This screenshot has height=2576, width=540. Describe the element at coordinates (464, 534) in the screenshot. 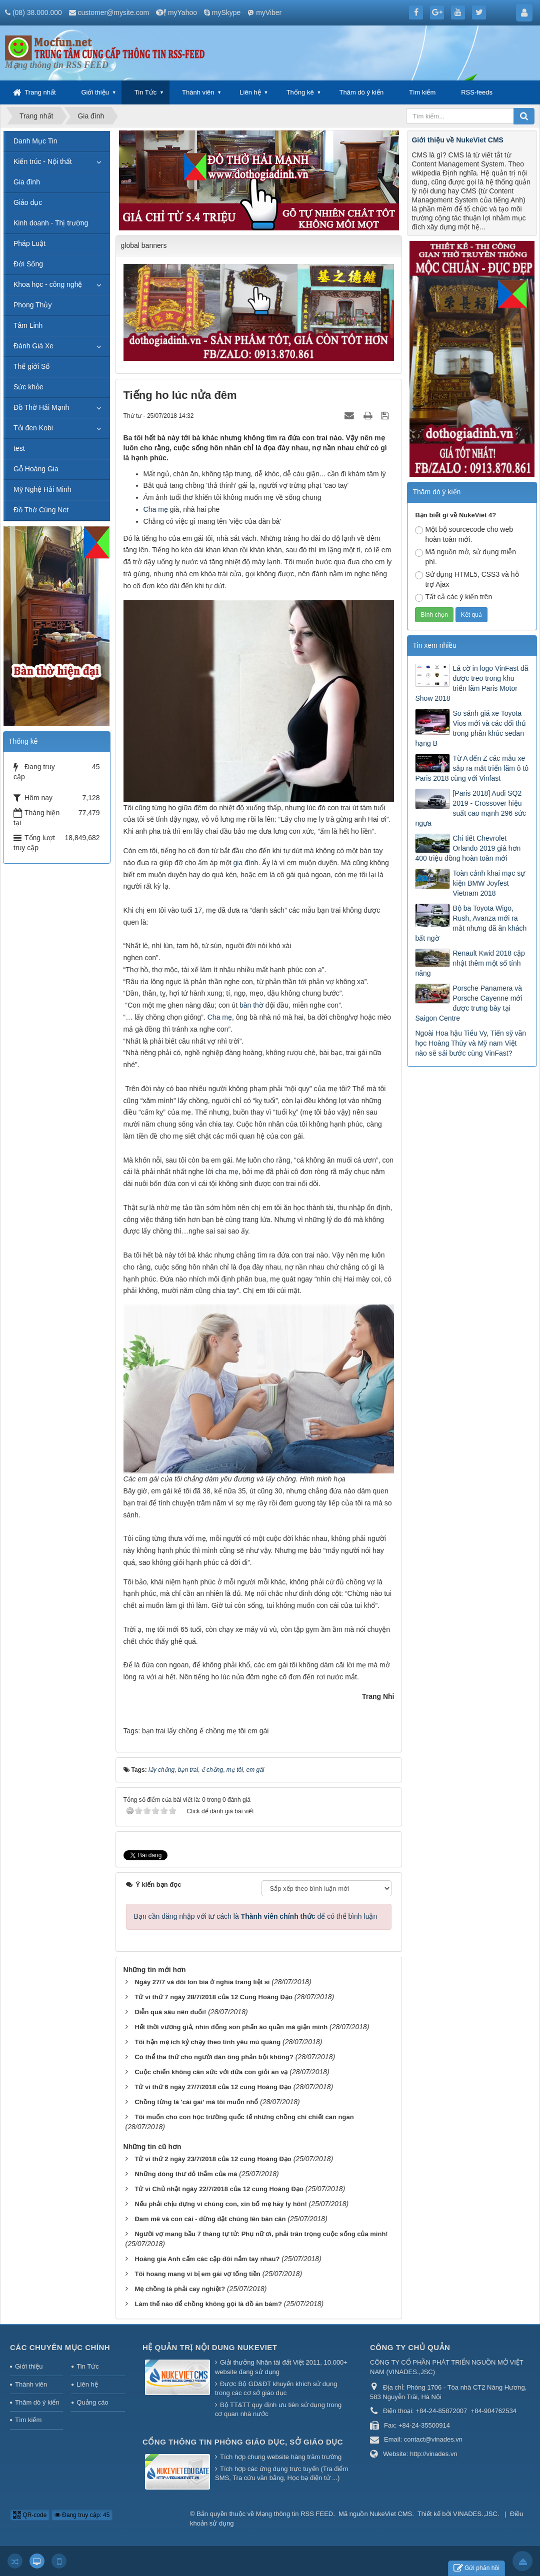

I see `Một bộ sourcecode cho web hoàn toàn mới.` at that location.